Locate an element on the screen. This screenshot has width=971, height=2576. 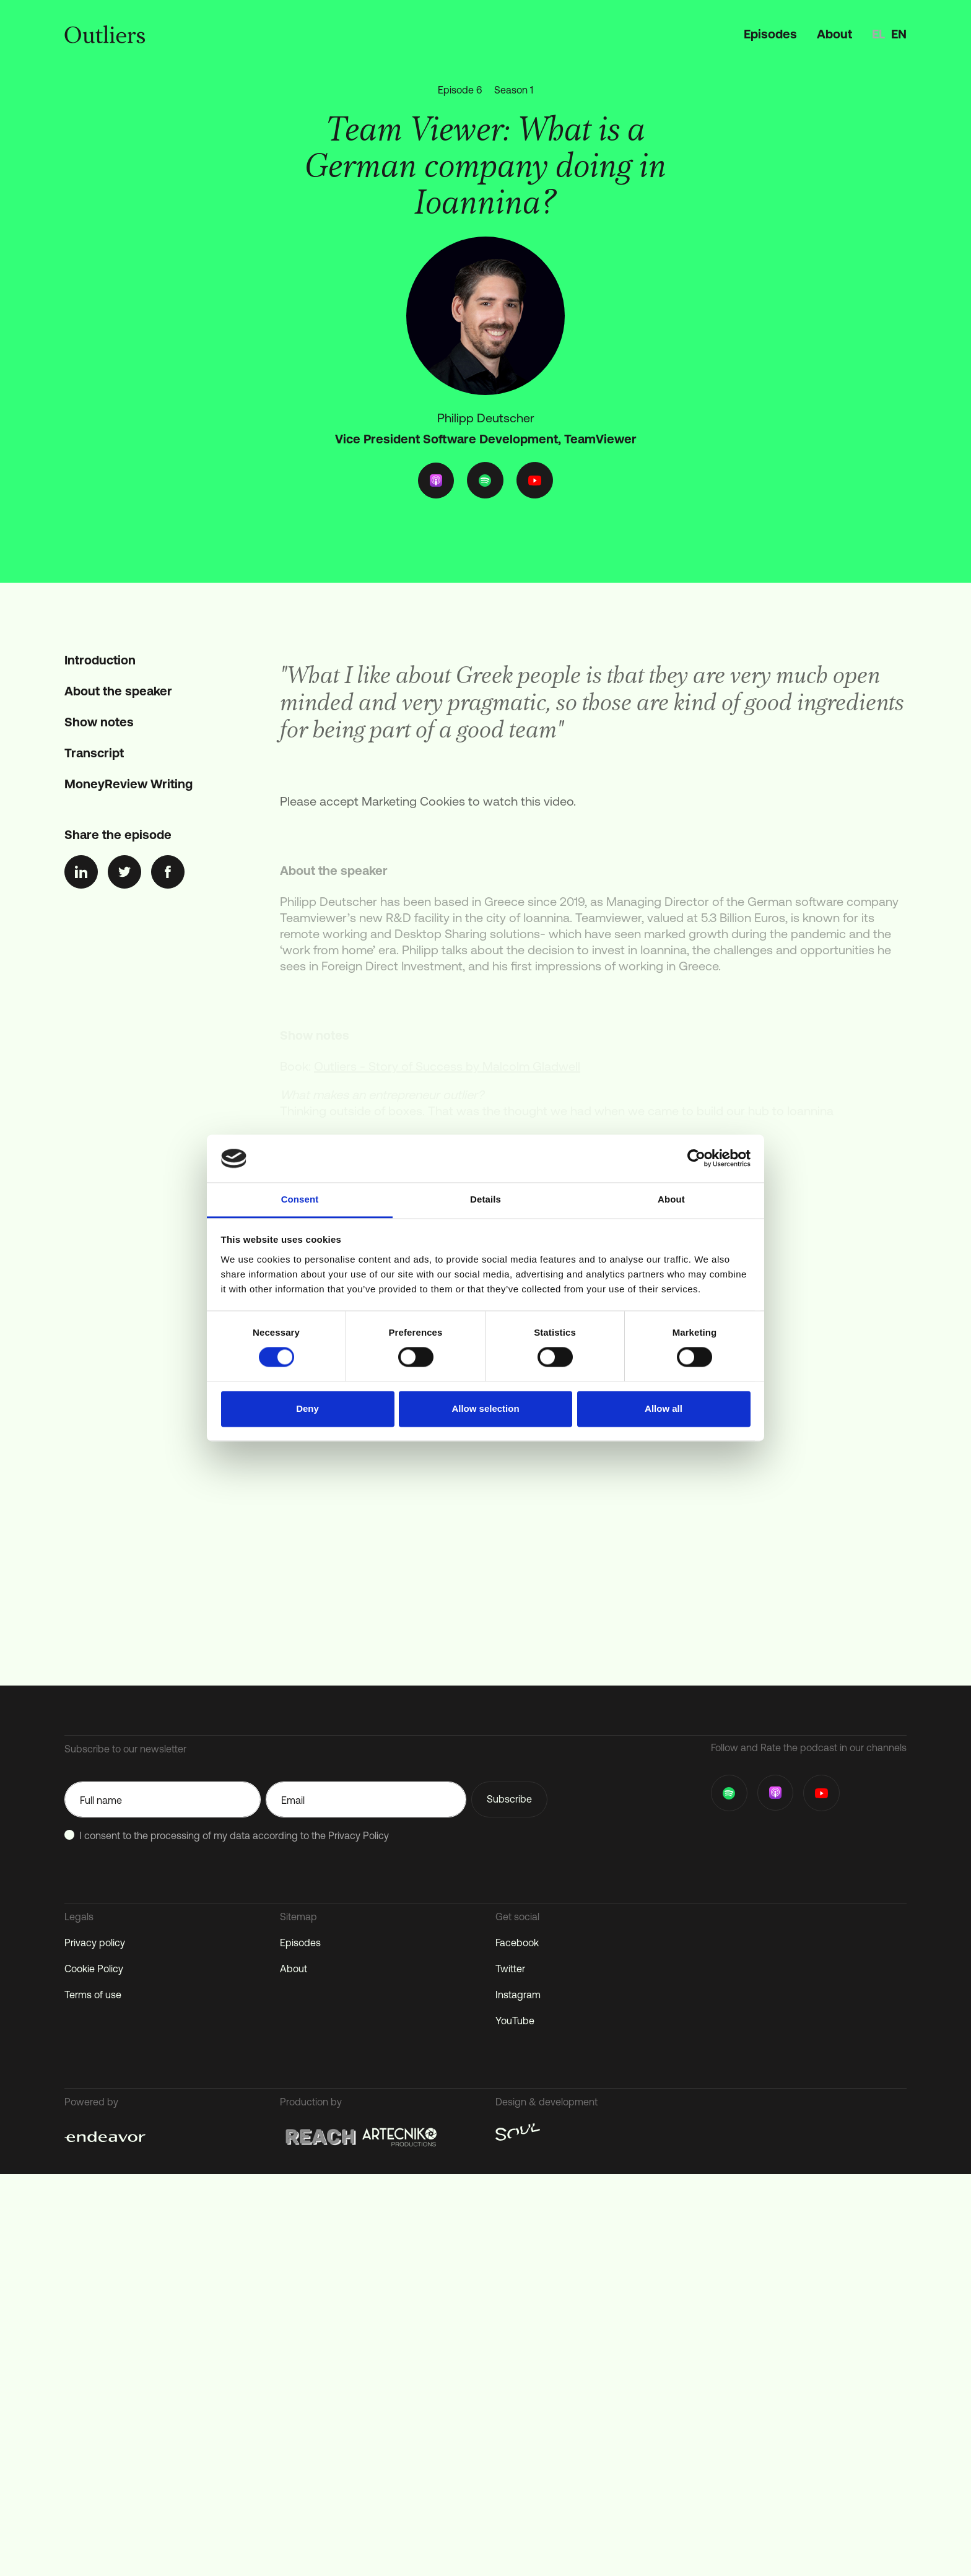
Allow all is located at coordinates (663, 1408).